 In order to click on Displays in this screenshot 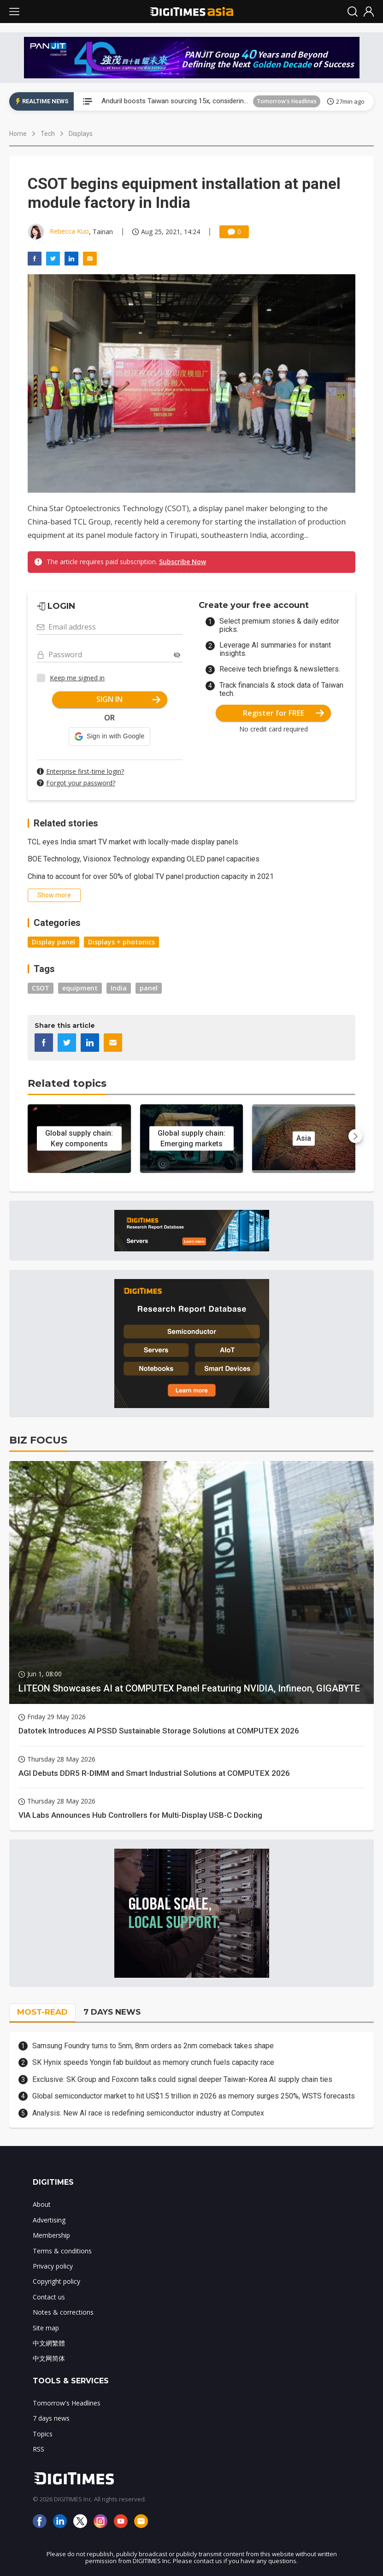, I will do `click(81, 133)`.